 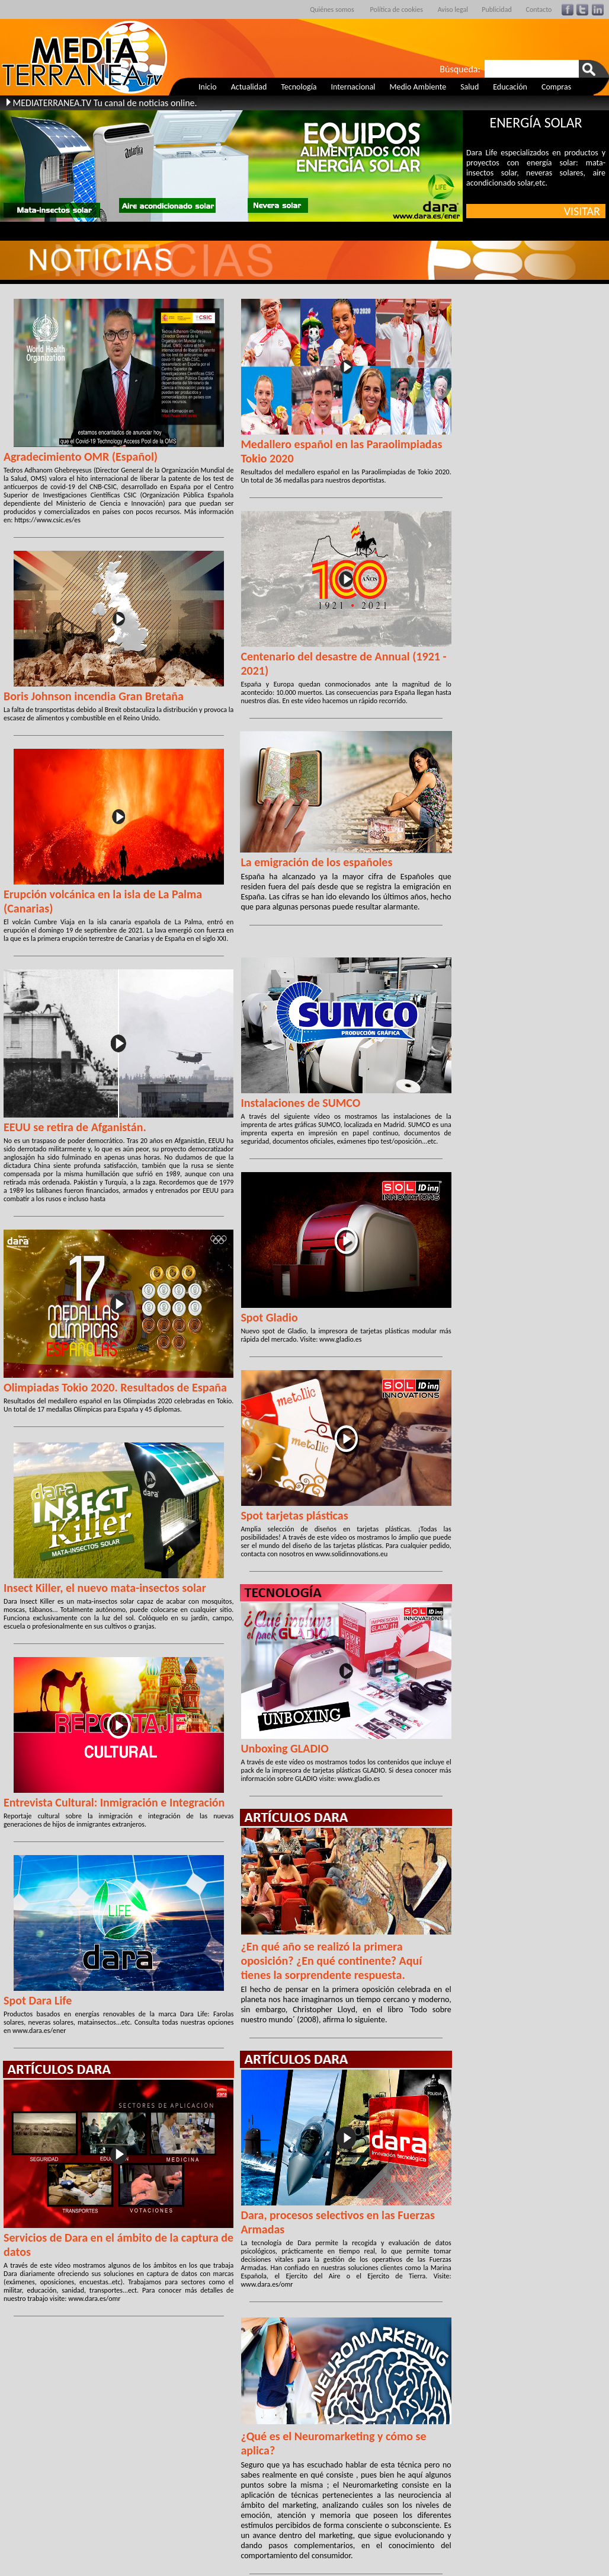 I want to click on Política de cookies, so click(x=396, y=9).